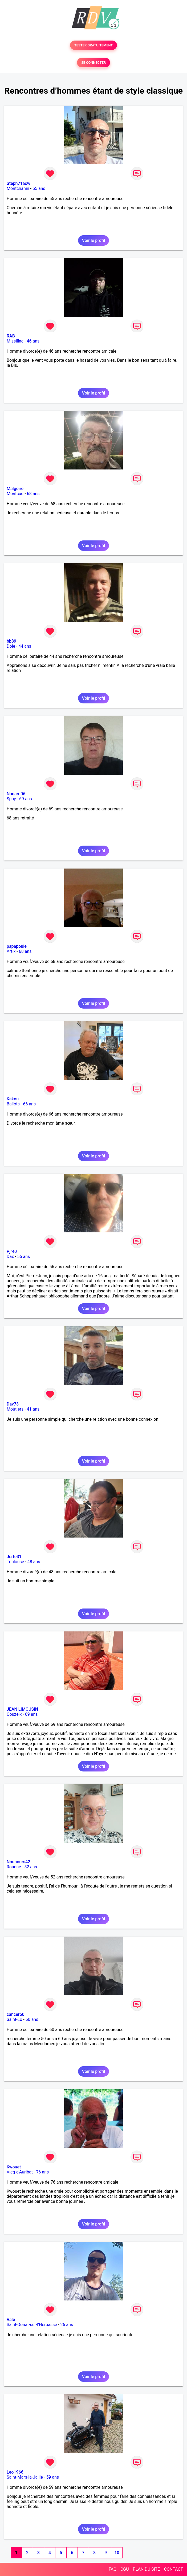 Image resolution: width=187 pixels, height=2576 pixels. I want to click on Dole, so click(11, 646).